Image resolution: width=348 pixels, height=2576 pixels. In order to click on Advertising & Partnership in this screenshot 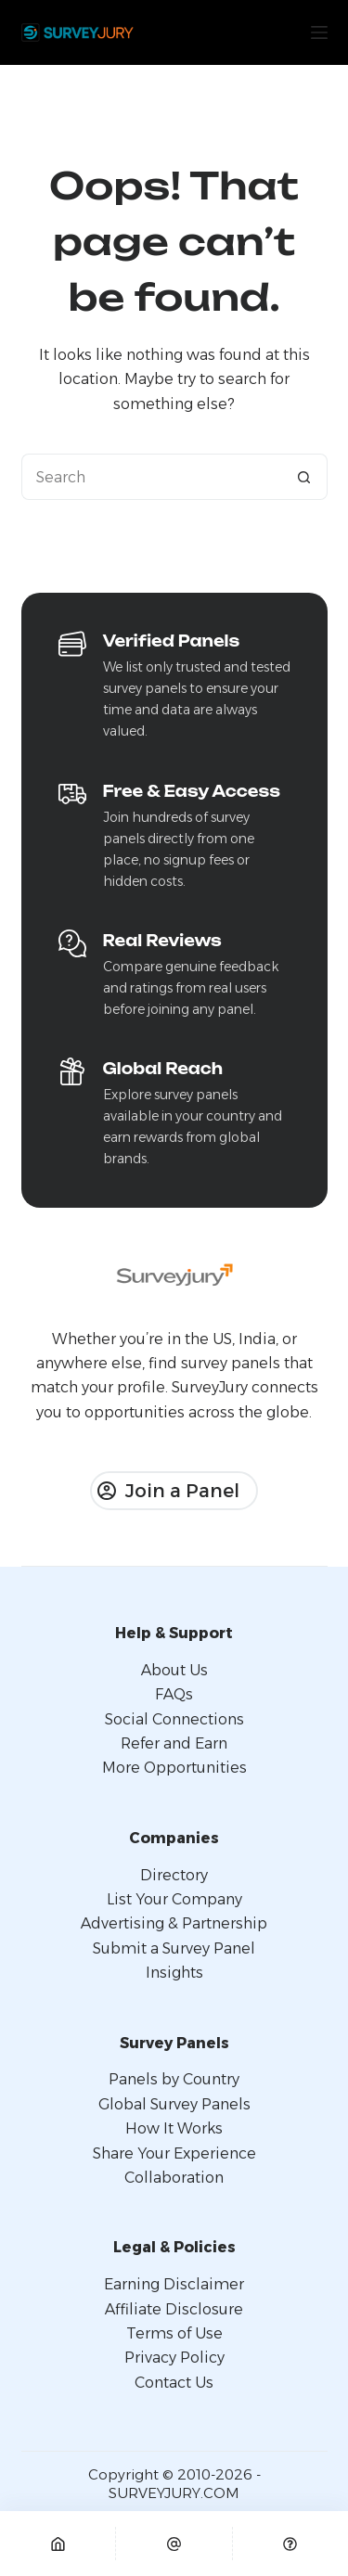, I will do `click(174, 1923)`.